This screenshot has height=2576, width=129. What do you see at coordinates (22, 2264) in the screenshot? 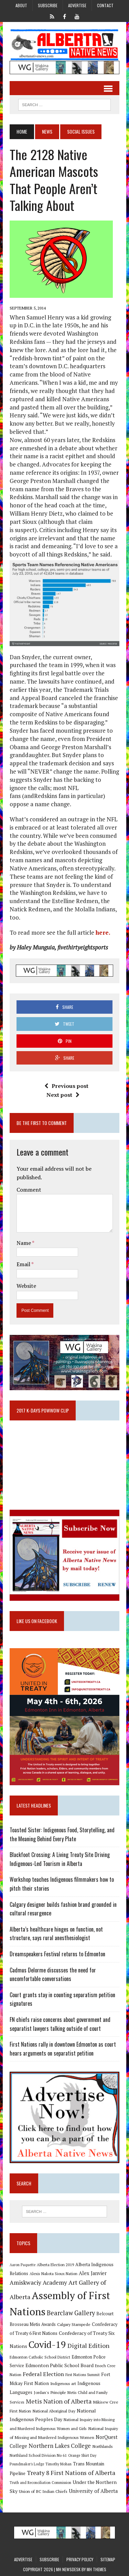
I see `Aaron Paquette [Aaron Paquette (8 items)]` at bounding box center [22, 2264].